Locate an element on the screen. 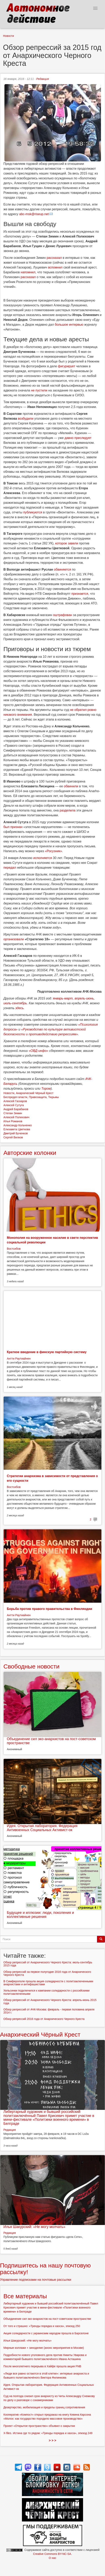  От того и страшно: «Тренды порядка и хаоса», эпизод 250 is located at coordinates (41, 2326).